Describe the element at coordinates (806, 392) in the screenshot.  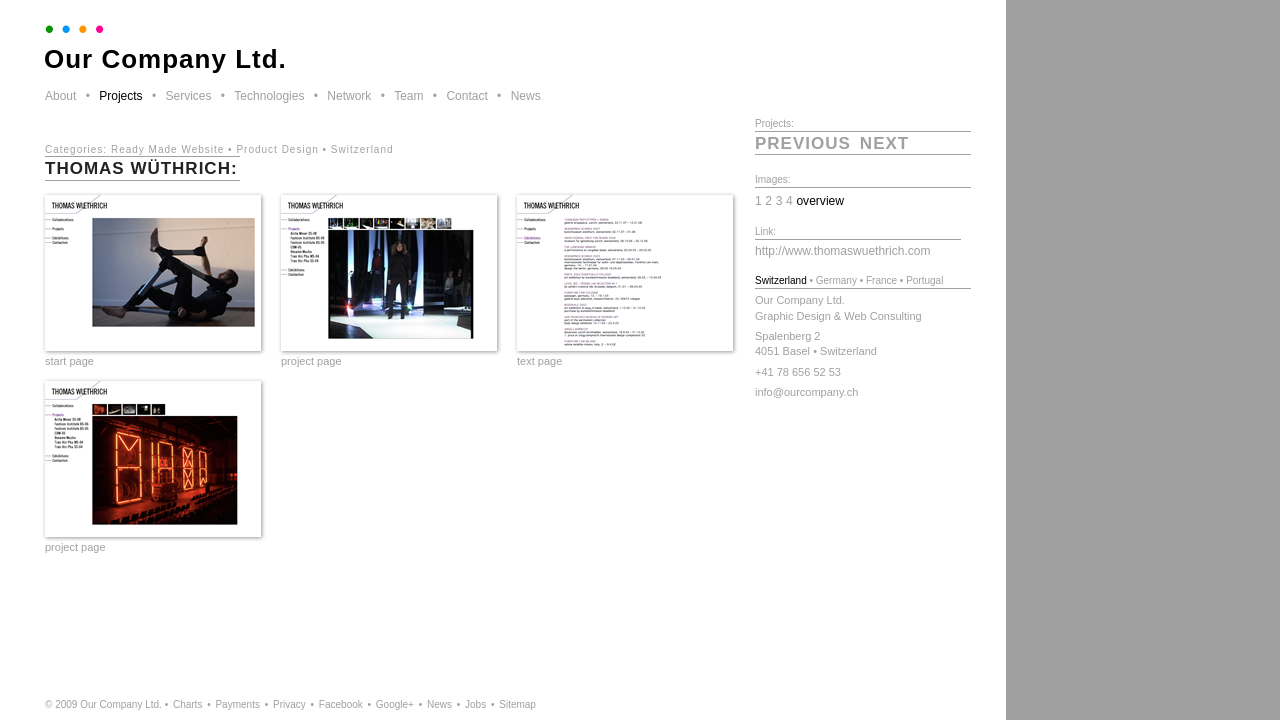
I see `info@ourcompany.ch` at that location.